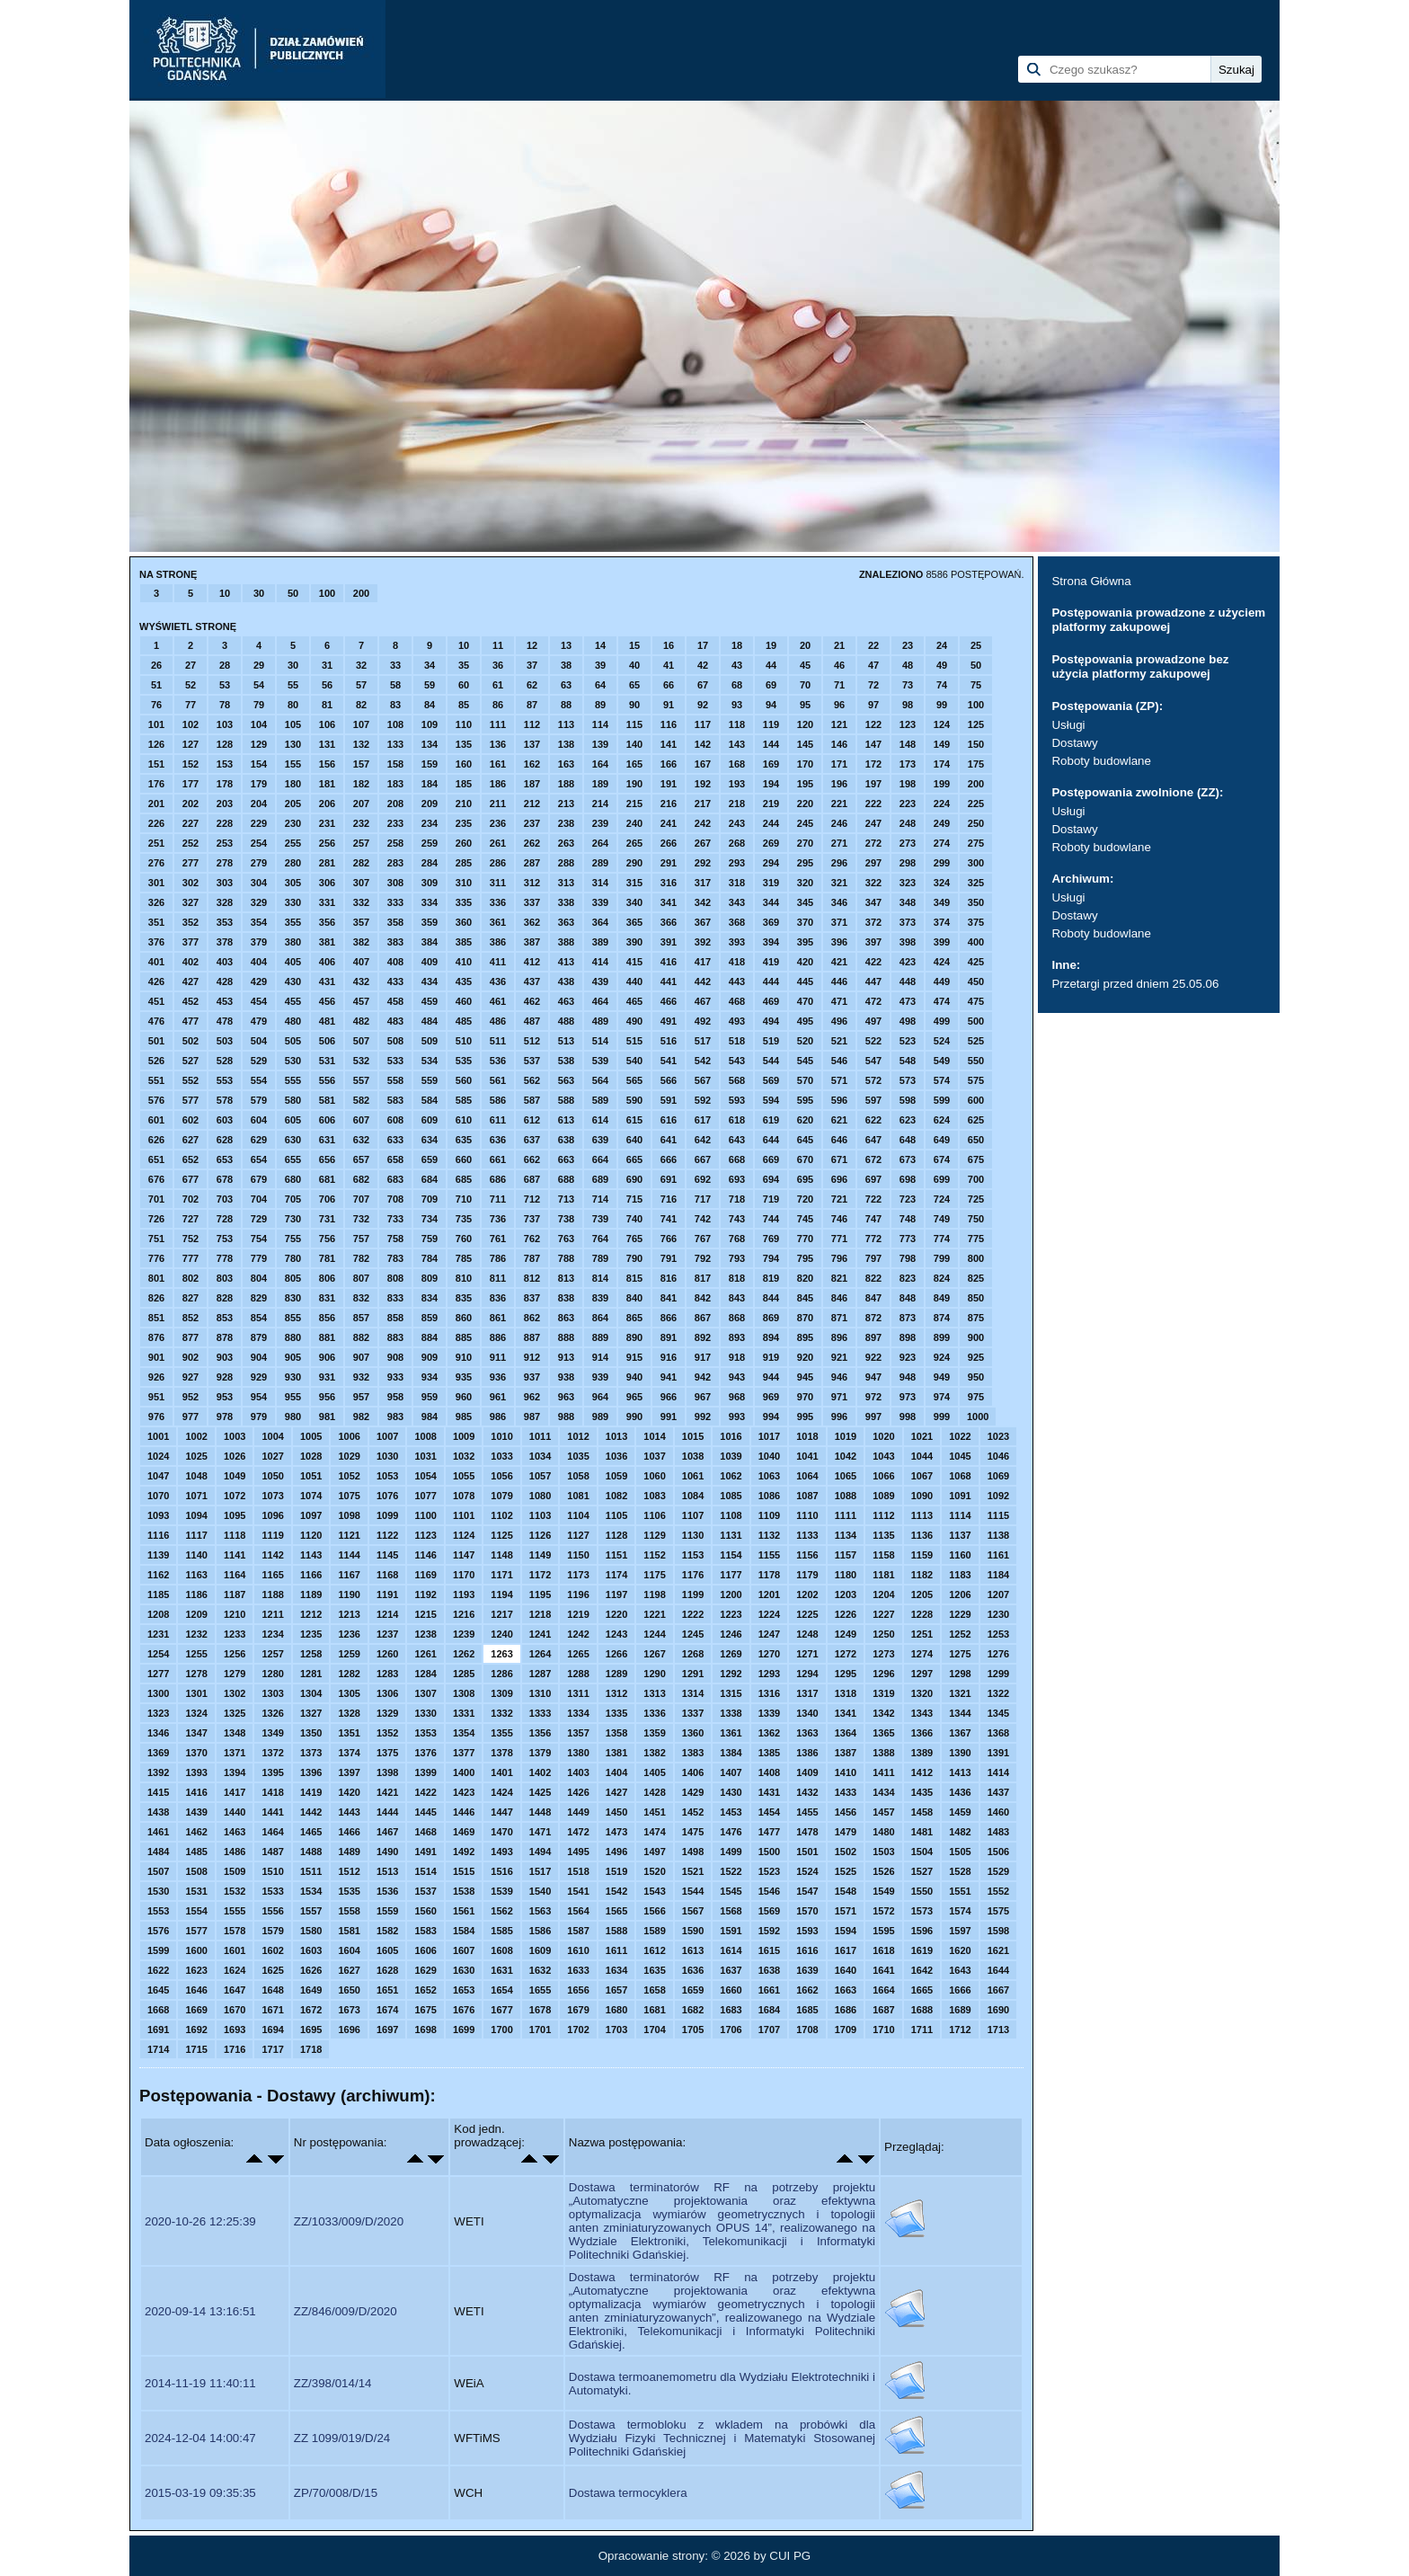  Describe the element at coordinates (942, 744) in the screenshot. I see `149` at that location.